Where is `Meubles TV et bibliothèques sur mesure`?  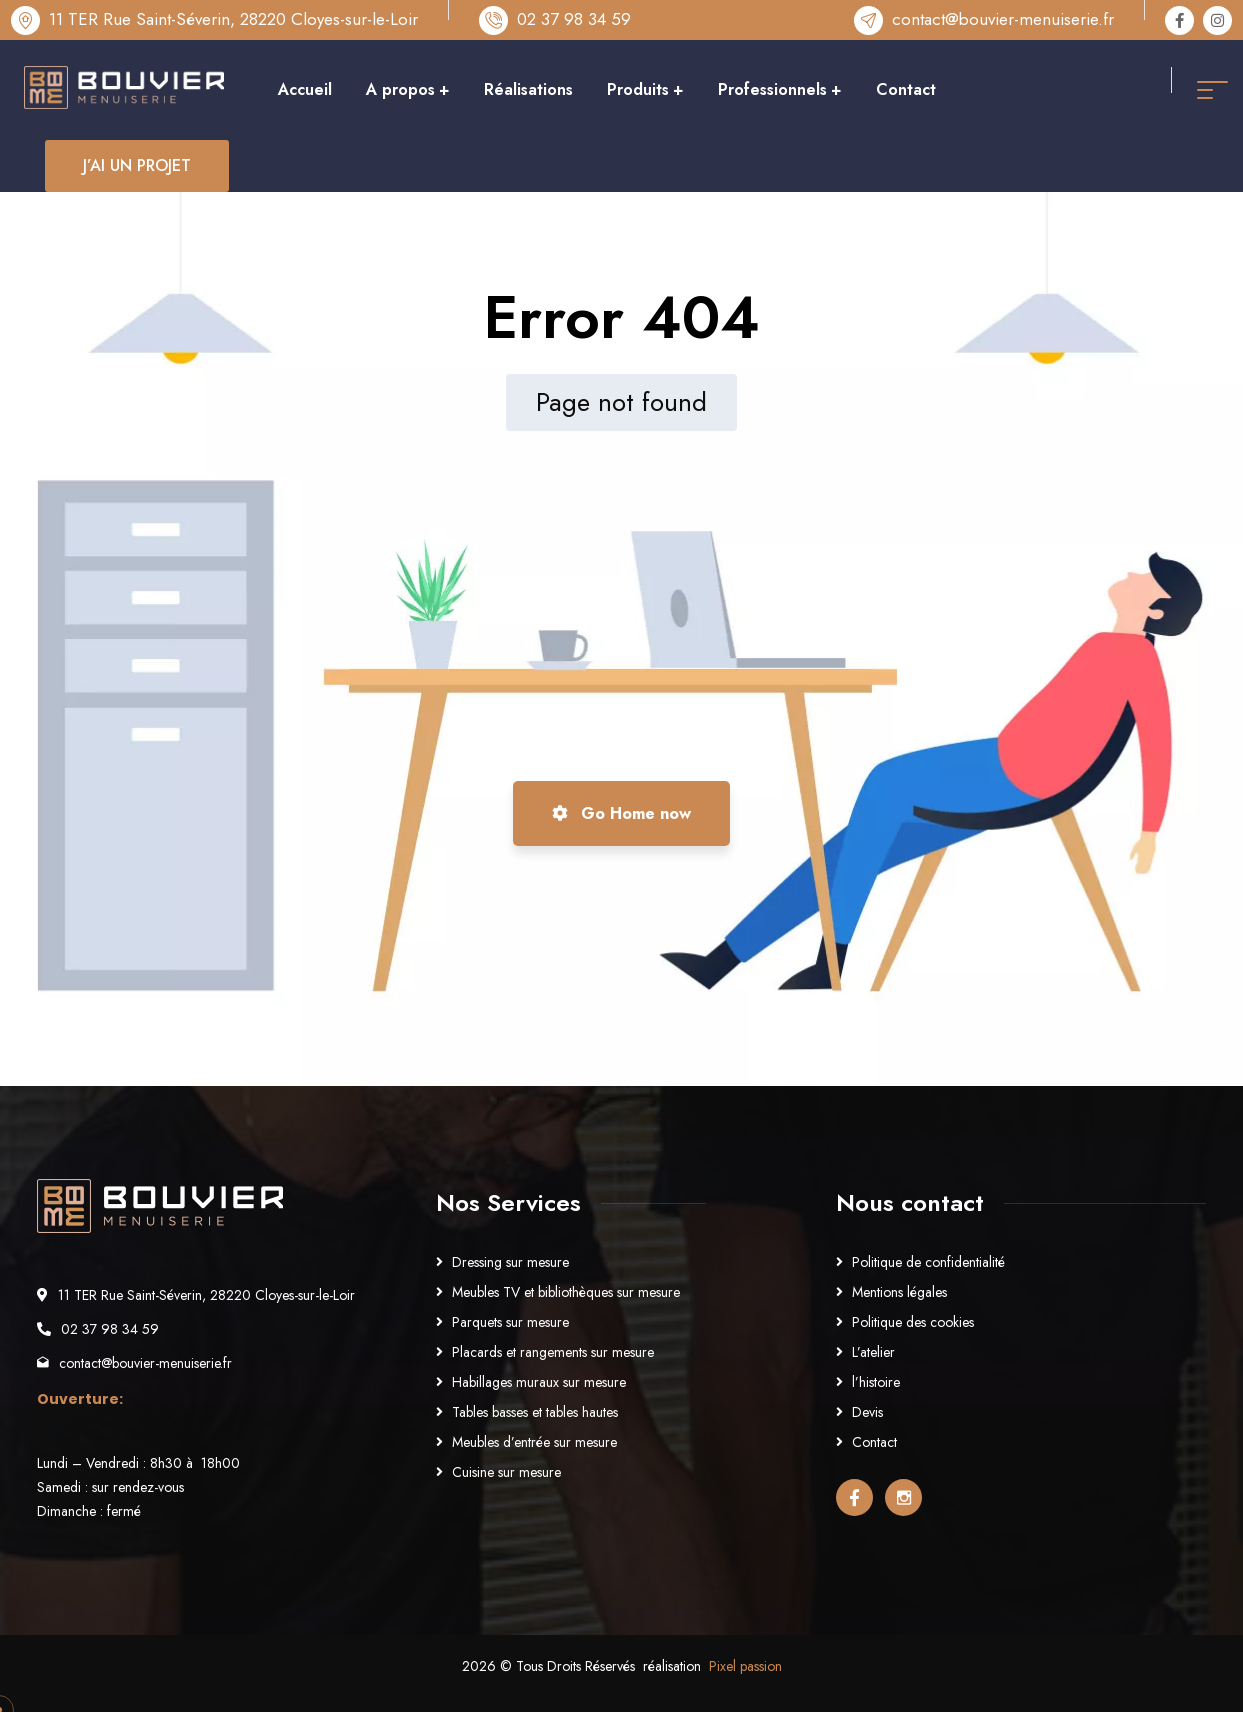
Meubles TV et bibliothèques sur mesure is located at coordinates (566, 1292).